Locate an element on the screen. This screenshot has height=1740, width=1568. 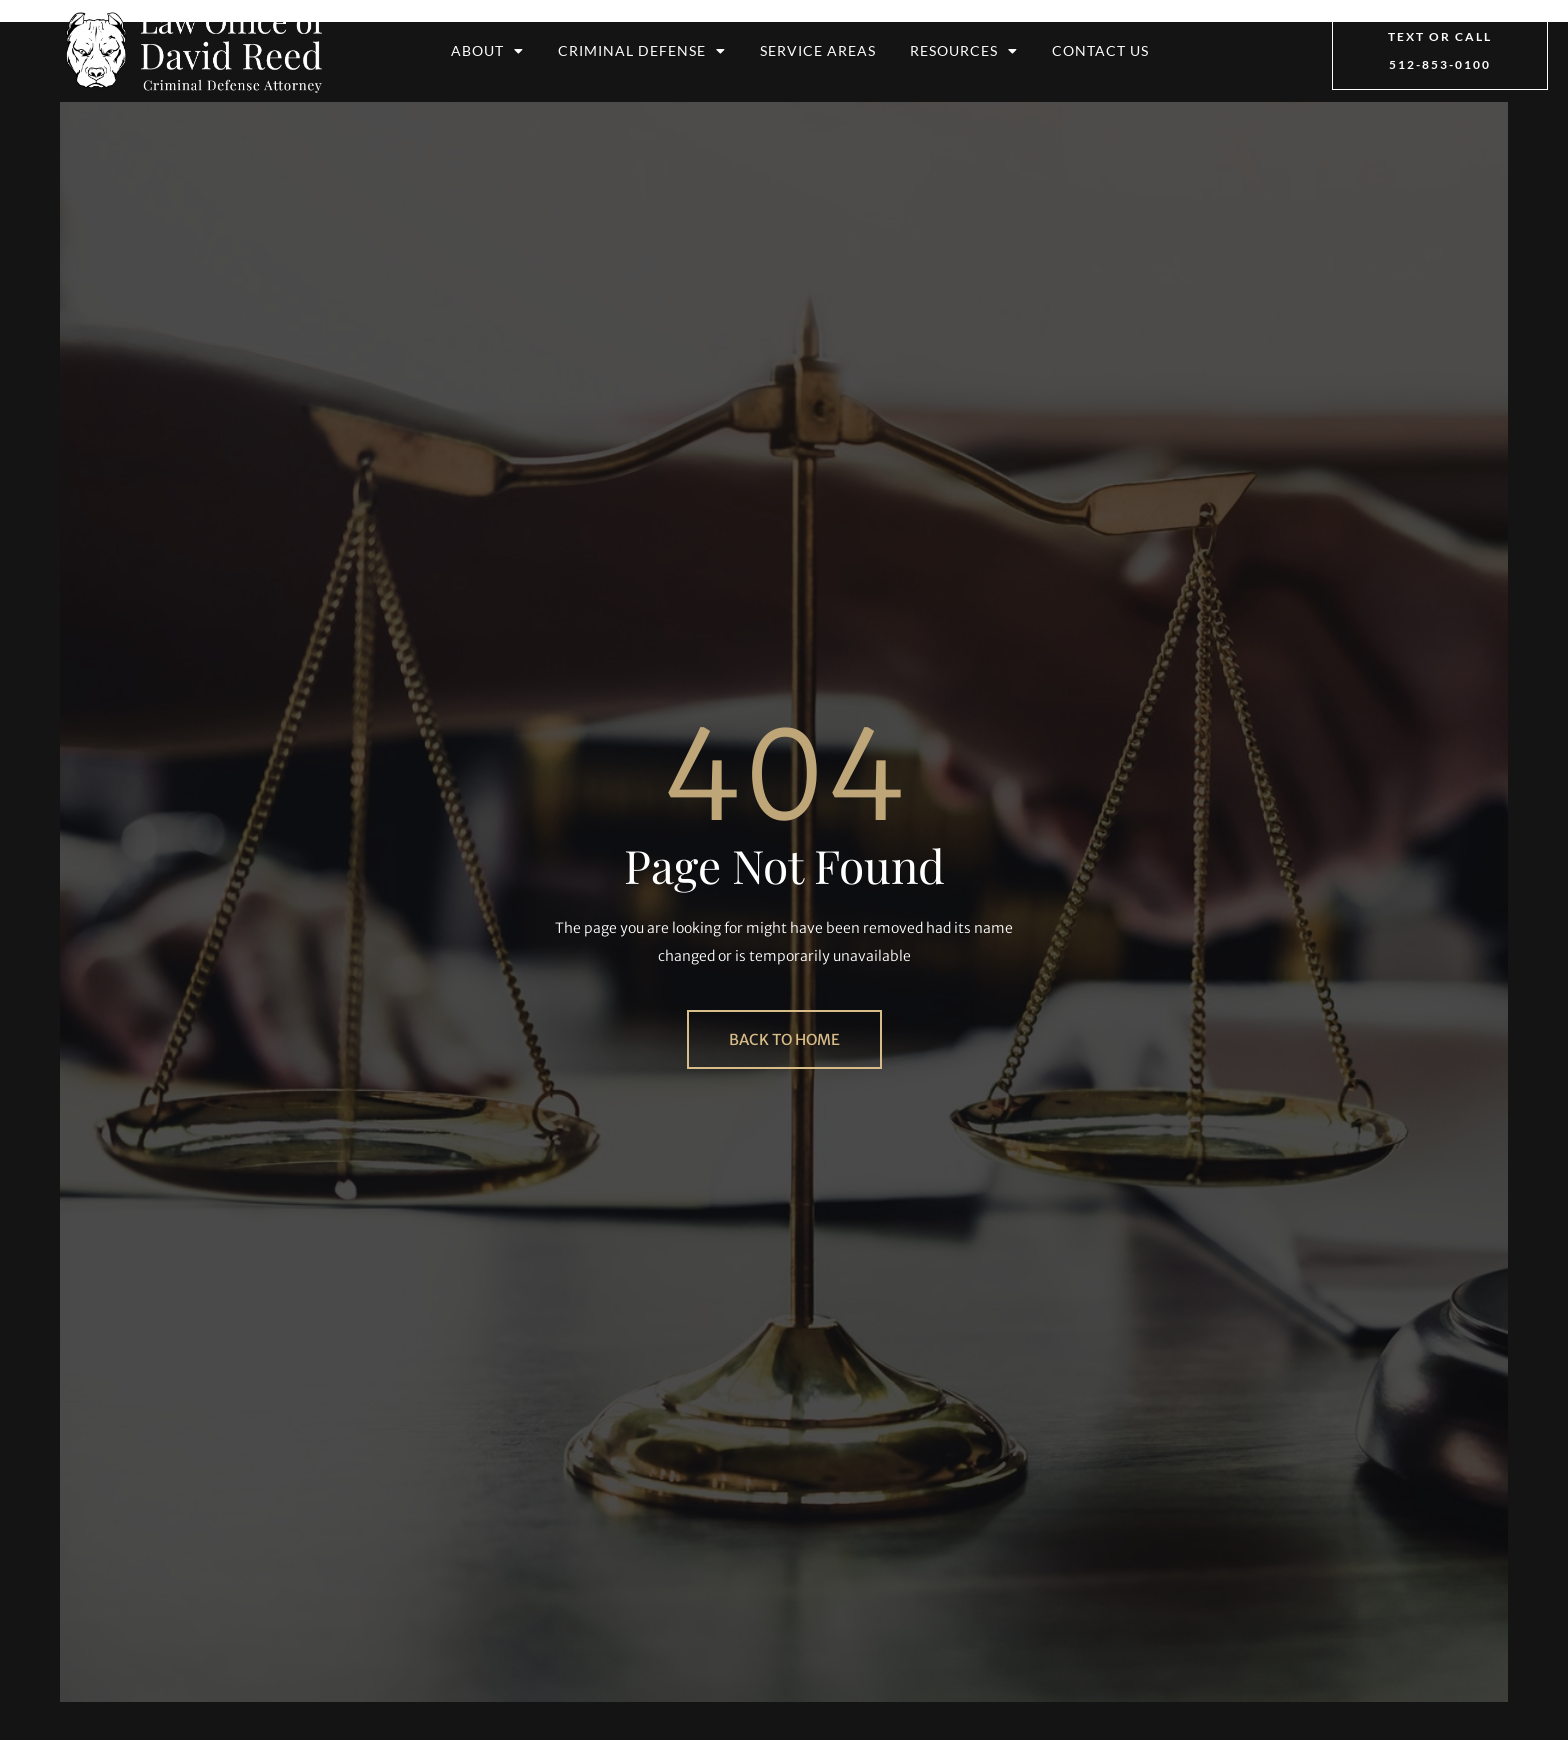
About is located at coordinates (487, 51).